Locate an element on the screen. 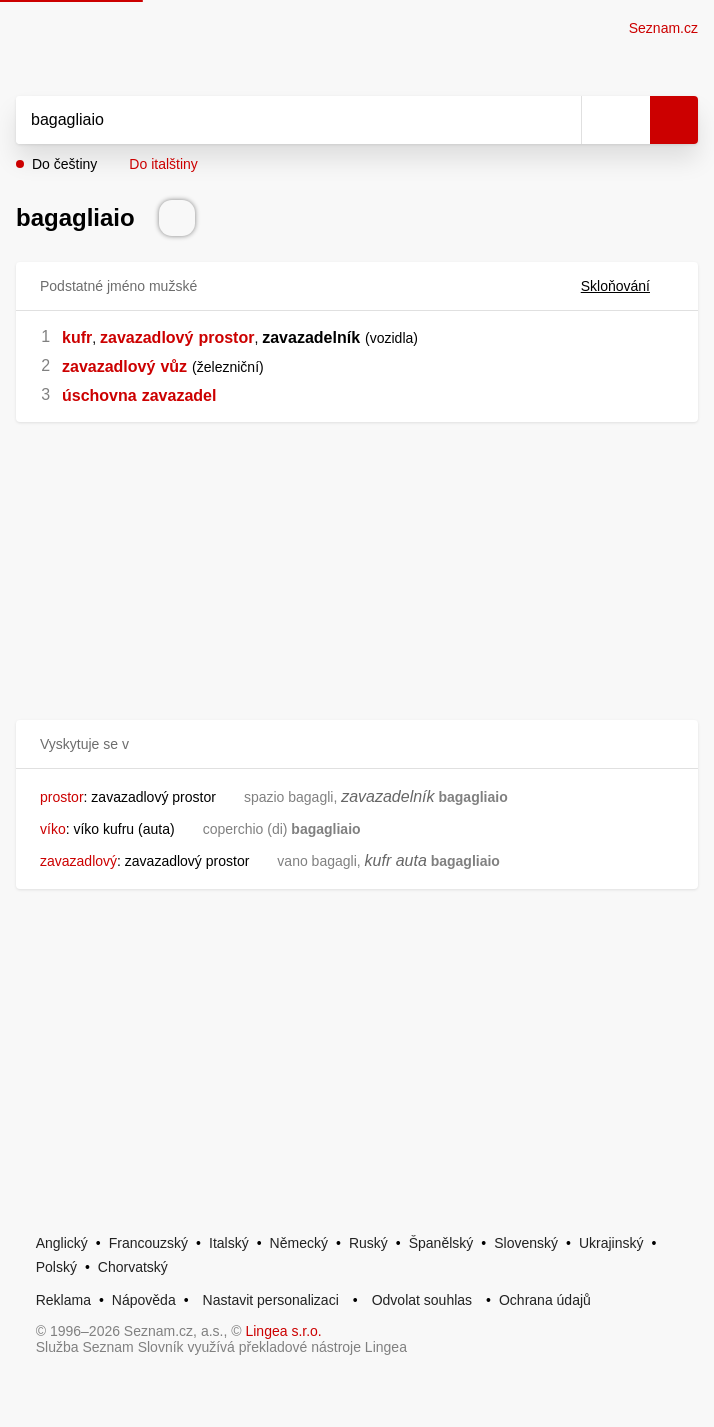  [Vyhledat] is located at coordinates (276, 120).